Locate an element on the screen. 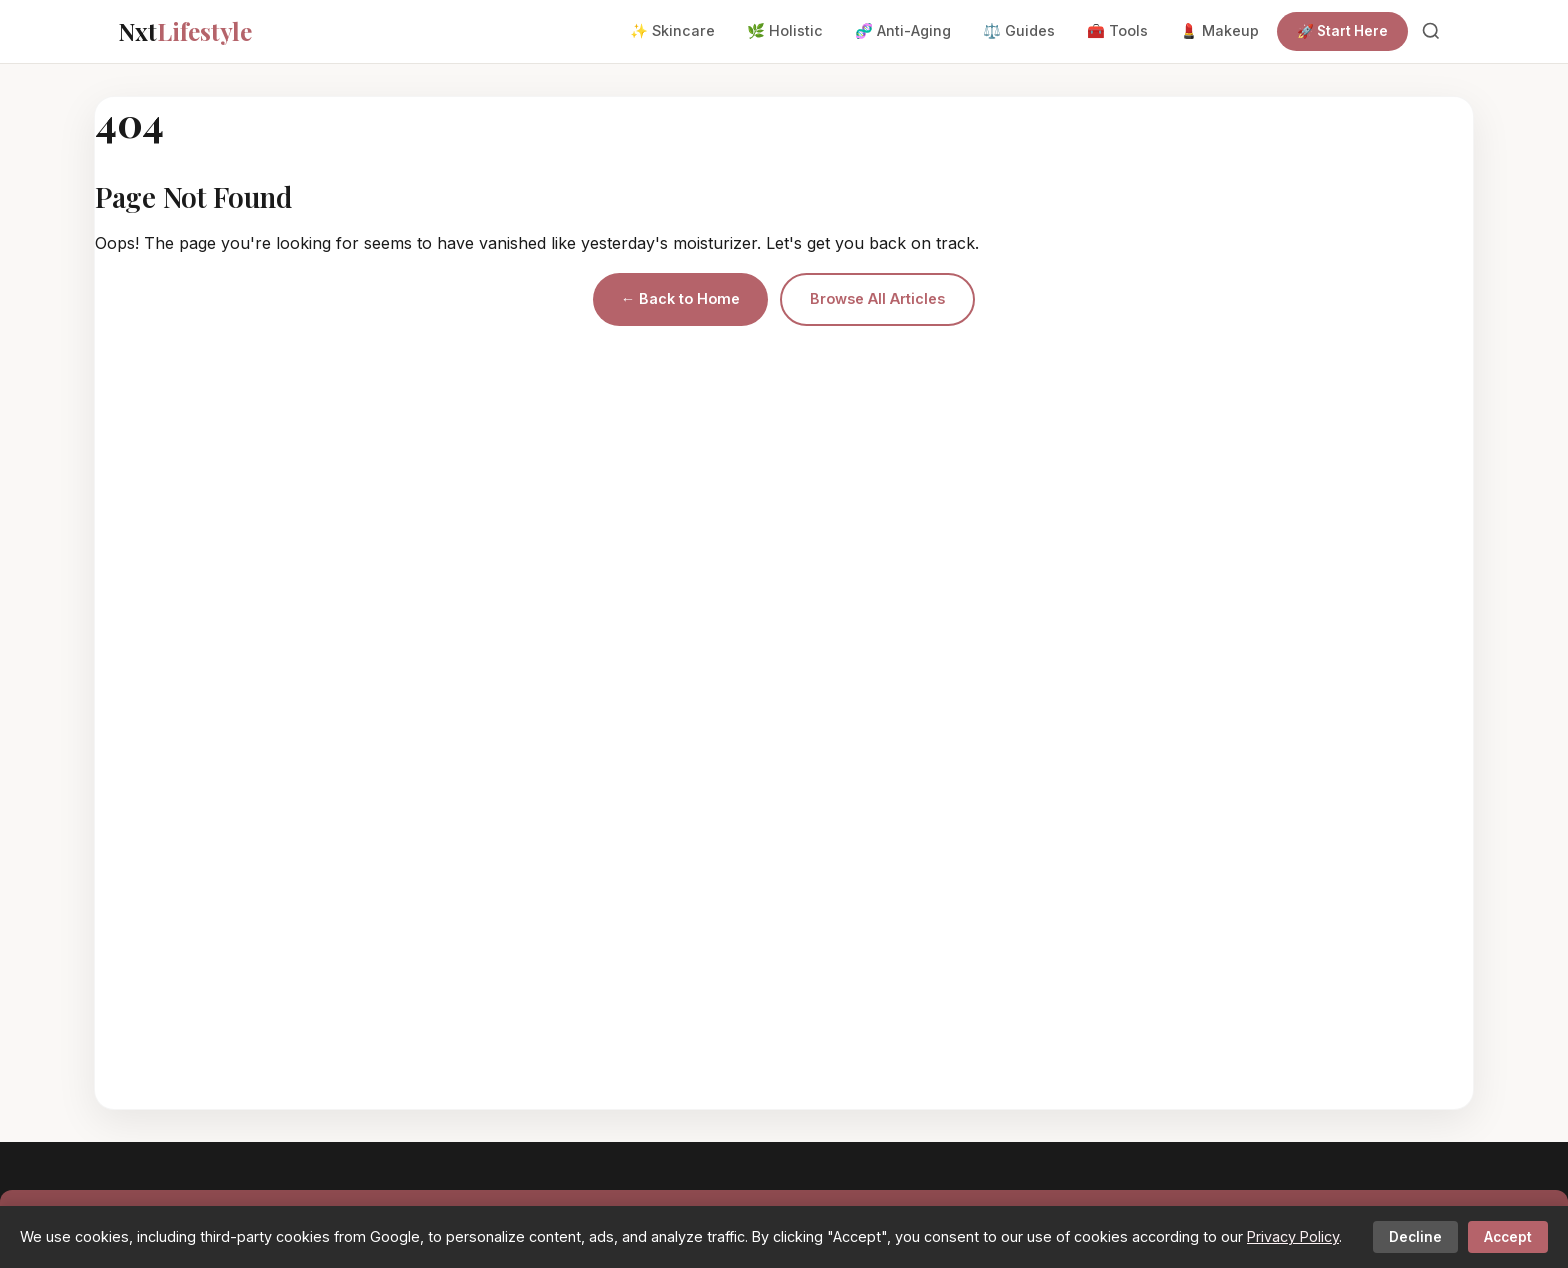 This screenshot has width=1568, height=1268. 🌿 Holistic is located at coordinates (785, 30).